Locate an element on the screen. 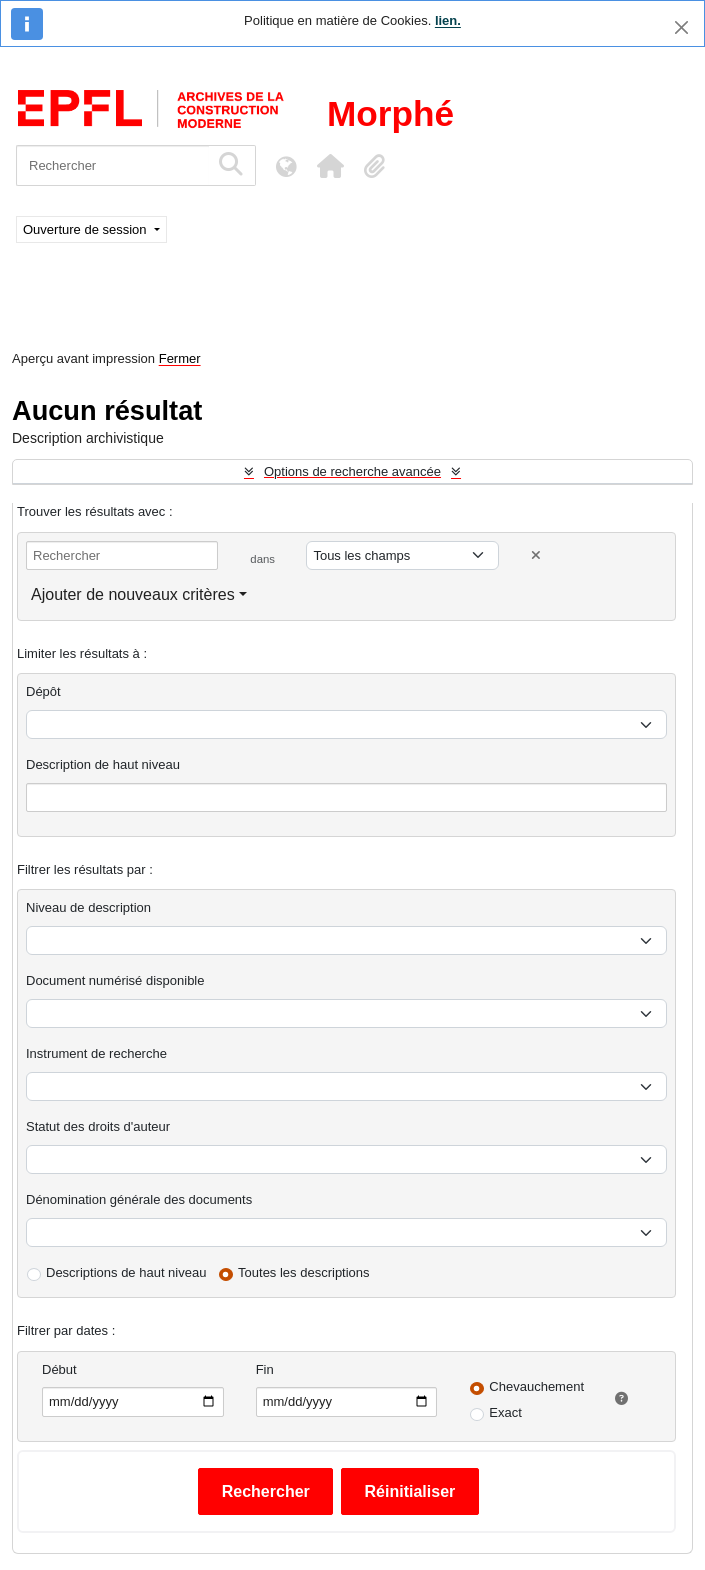 This screenshot has width=705, height=1570. Ouverture de session is located at coordinates (86, 229).